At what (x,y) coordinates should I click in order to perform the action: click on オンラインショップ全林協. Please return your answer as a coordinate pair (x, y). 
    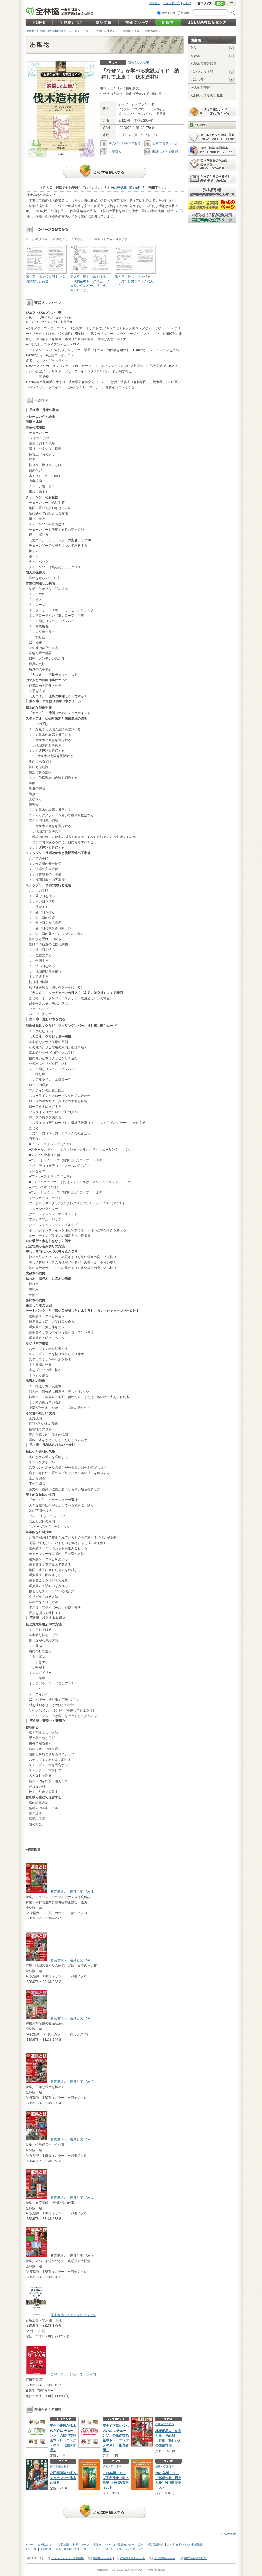
    Looking at the image, I should click on (67, 2558).